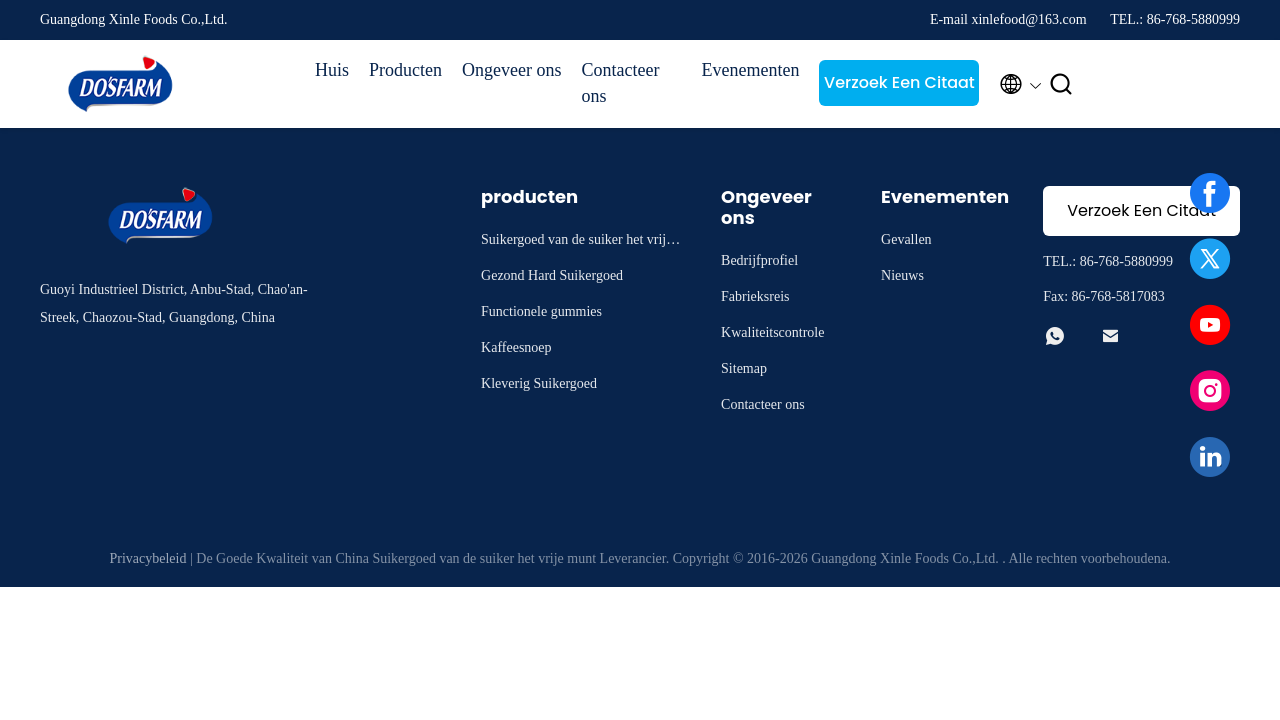 The height and width of the screenshot is (720, 1280). What do you see at coordinates (750, 70) in the screenshot?
I see `Evenementen` at bounding box center [750, 70].